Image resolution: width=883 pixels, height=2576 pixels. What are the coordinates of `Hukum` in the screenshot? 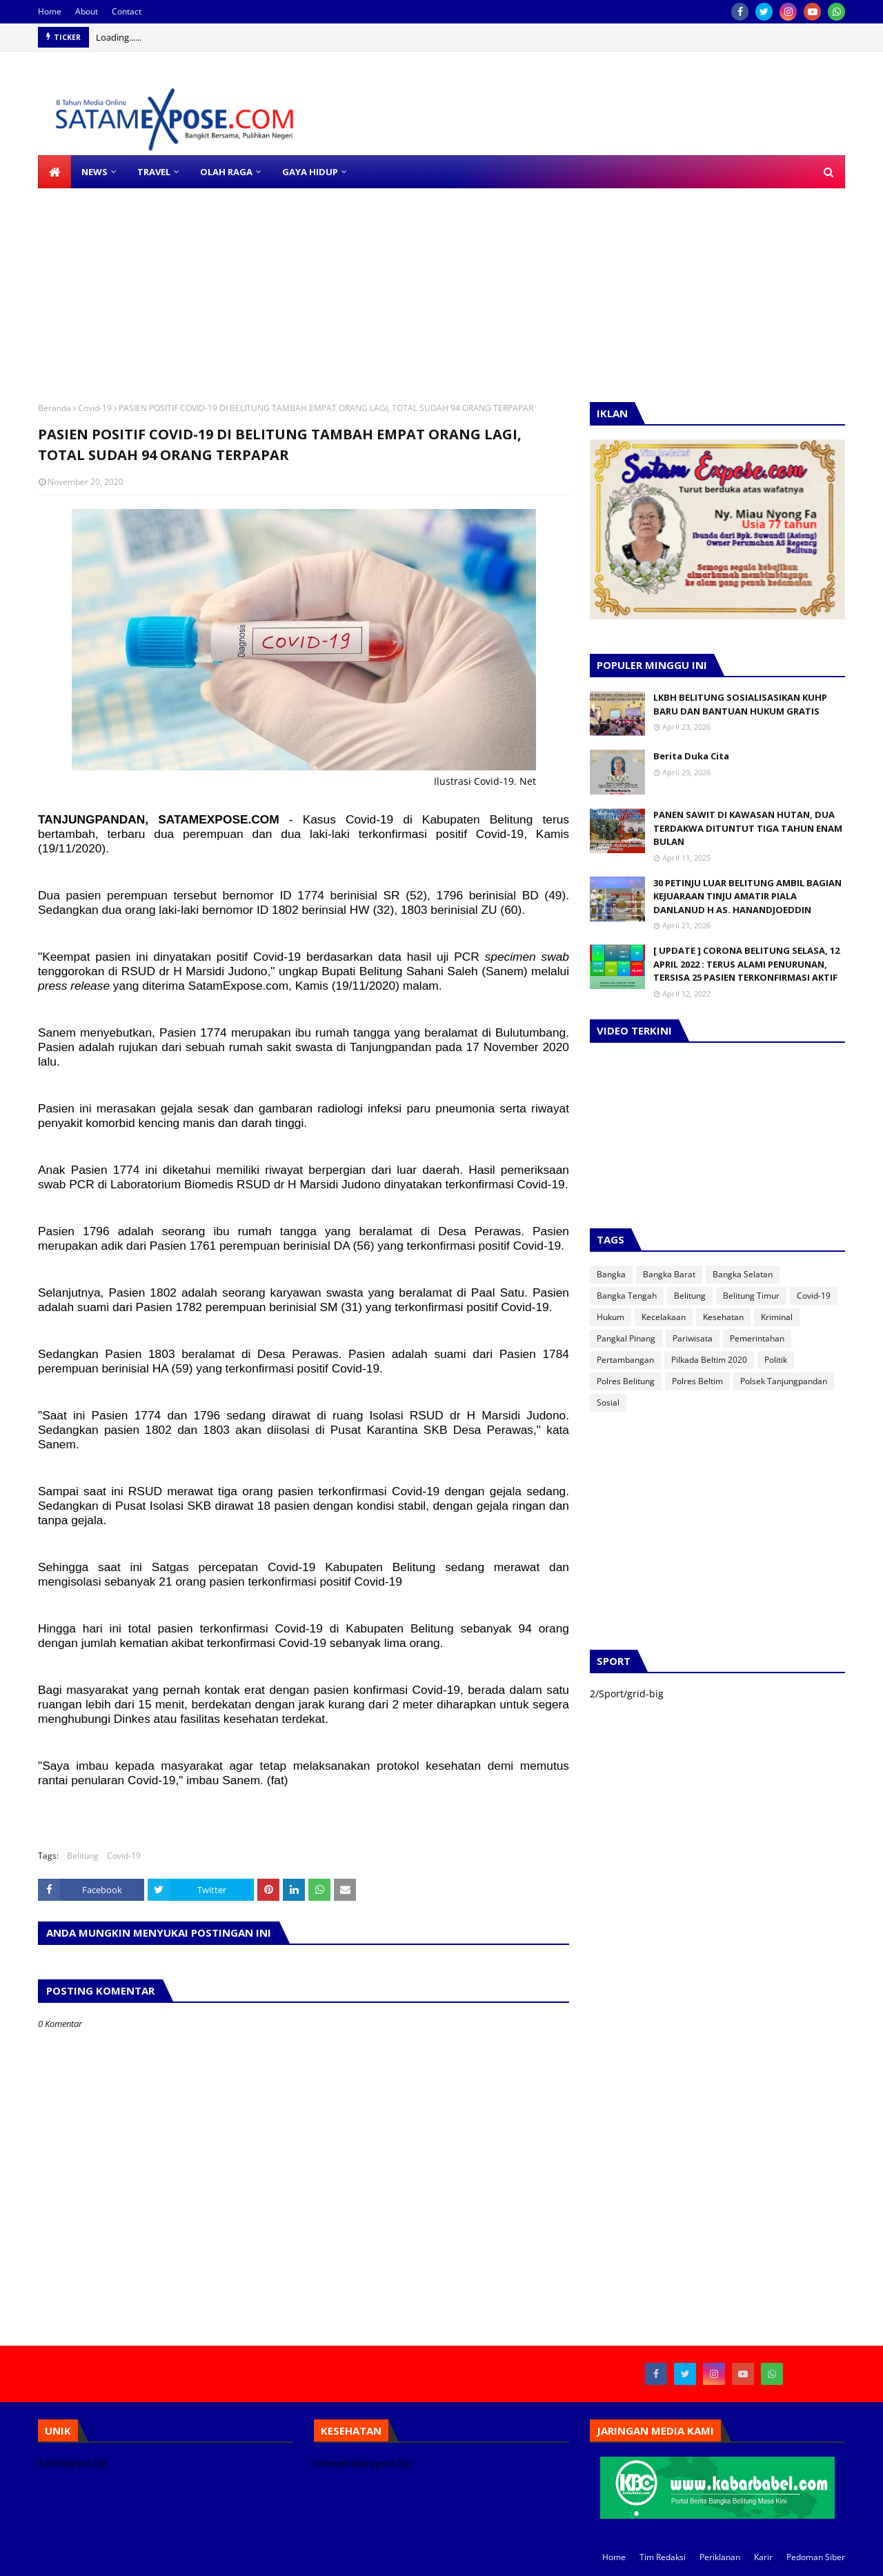 It's located at (610, 1317).